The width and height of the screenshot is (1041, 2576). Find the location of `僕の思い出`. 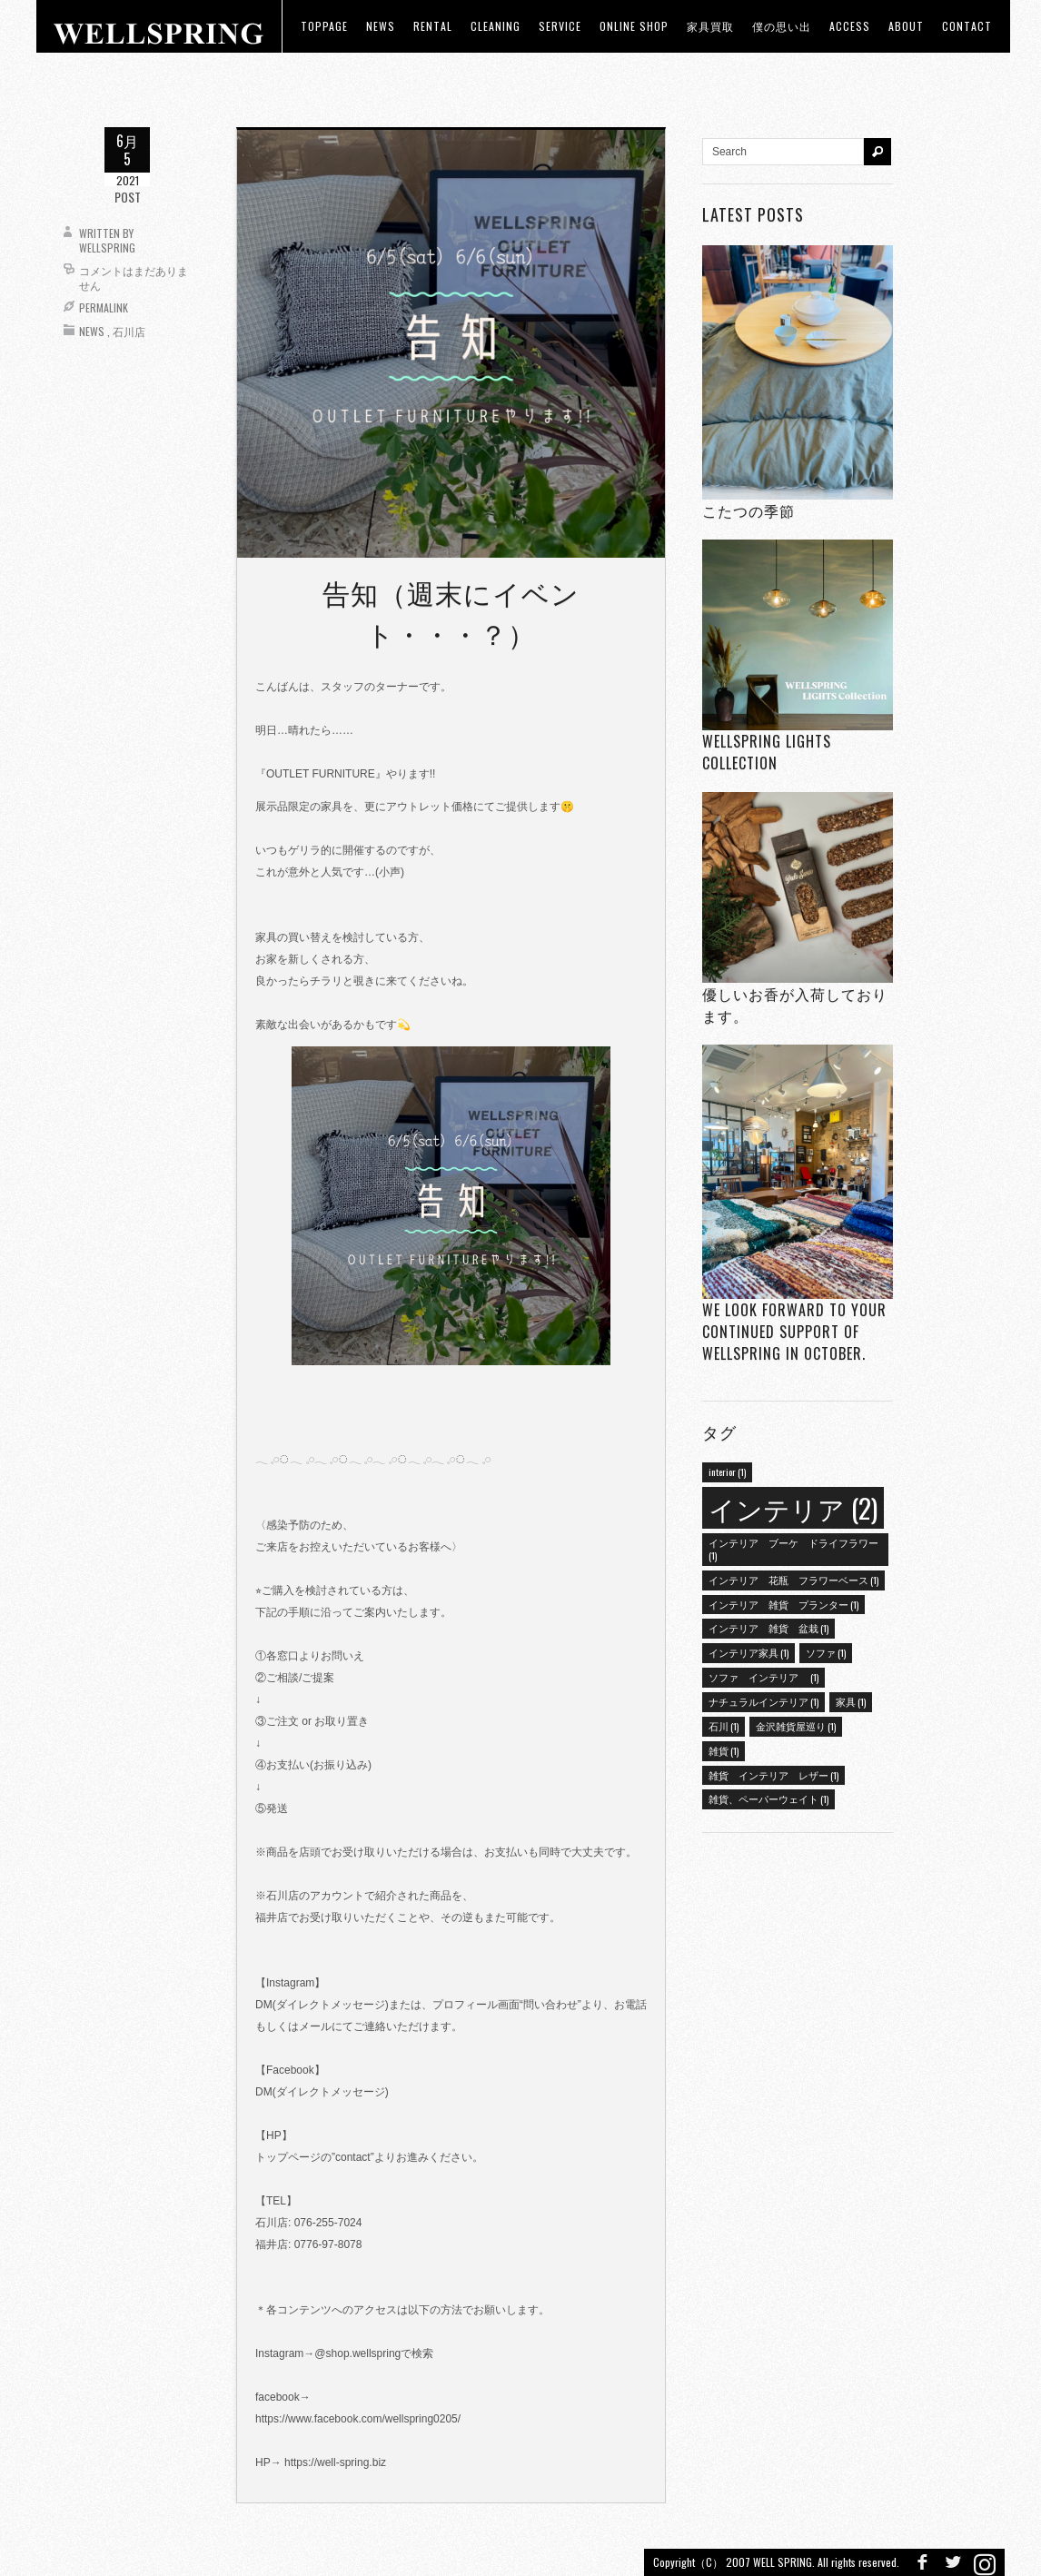

僕の思い出 is located at coordinates (781, 26).